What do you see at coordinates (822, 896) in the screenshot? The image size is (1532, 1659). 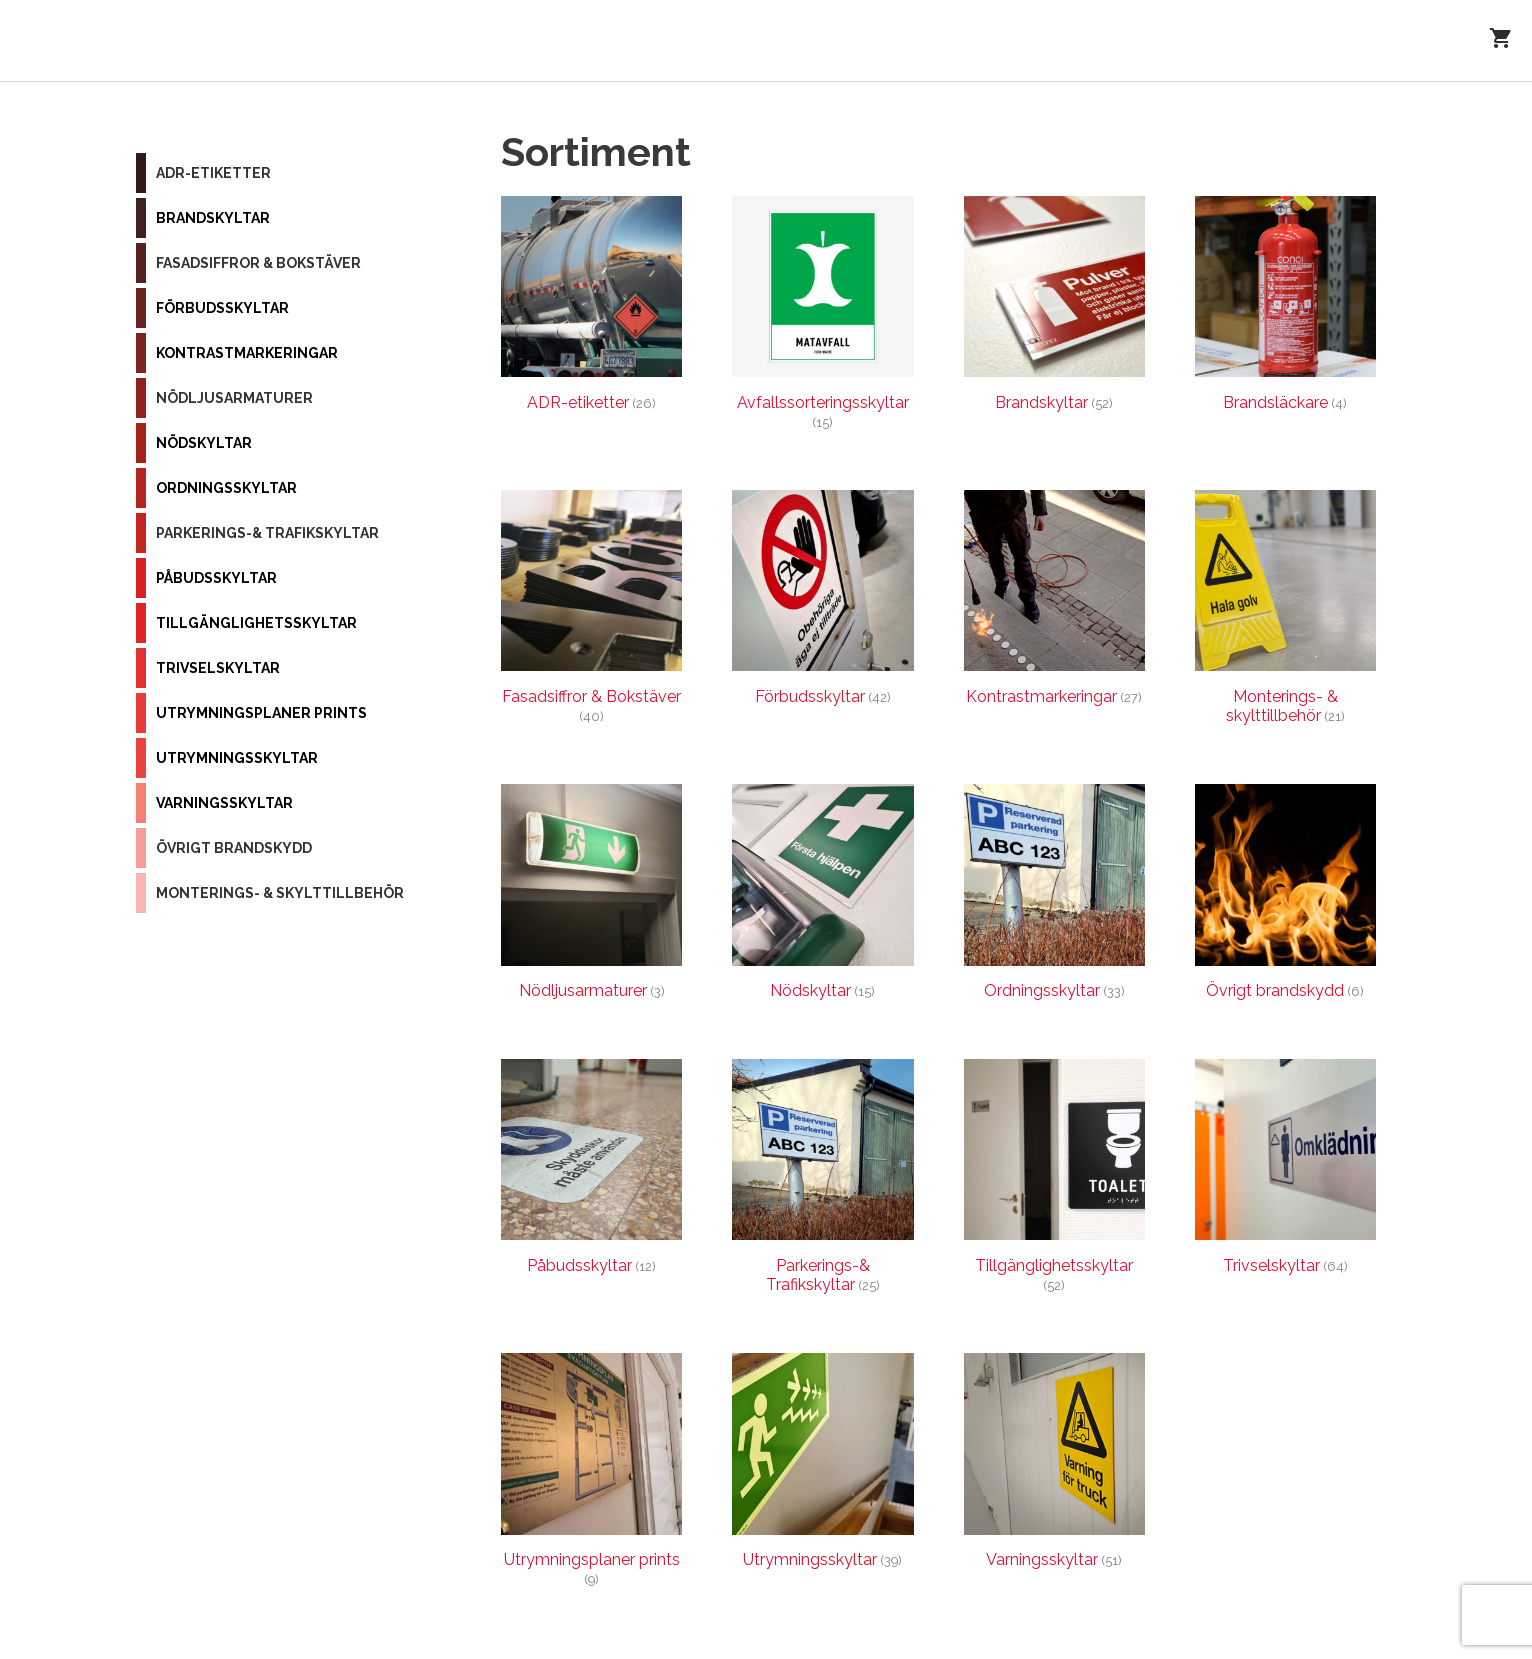 I see `[Besök produktkategori Nödskyltar]` at bounding box center [822, 896].